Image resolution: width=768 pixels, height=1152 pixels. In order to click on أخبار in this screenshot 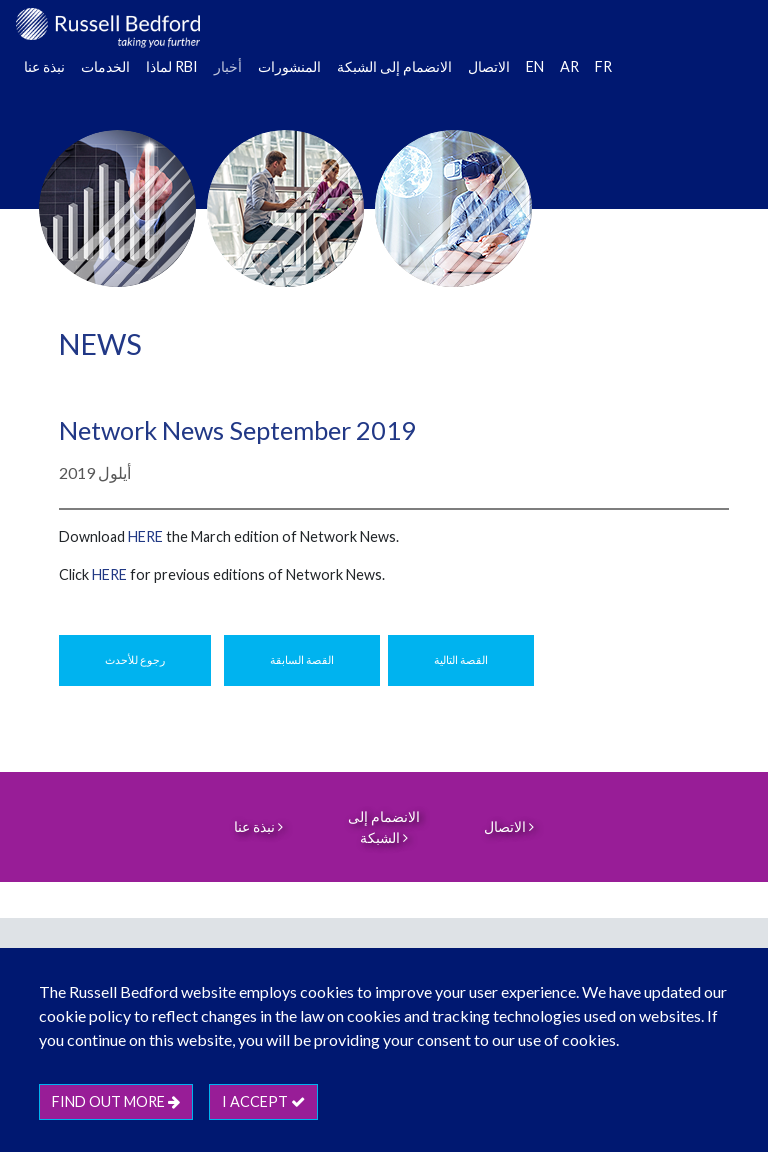, I will do `click(228, 66)`.